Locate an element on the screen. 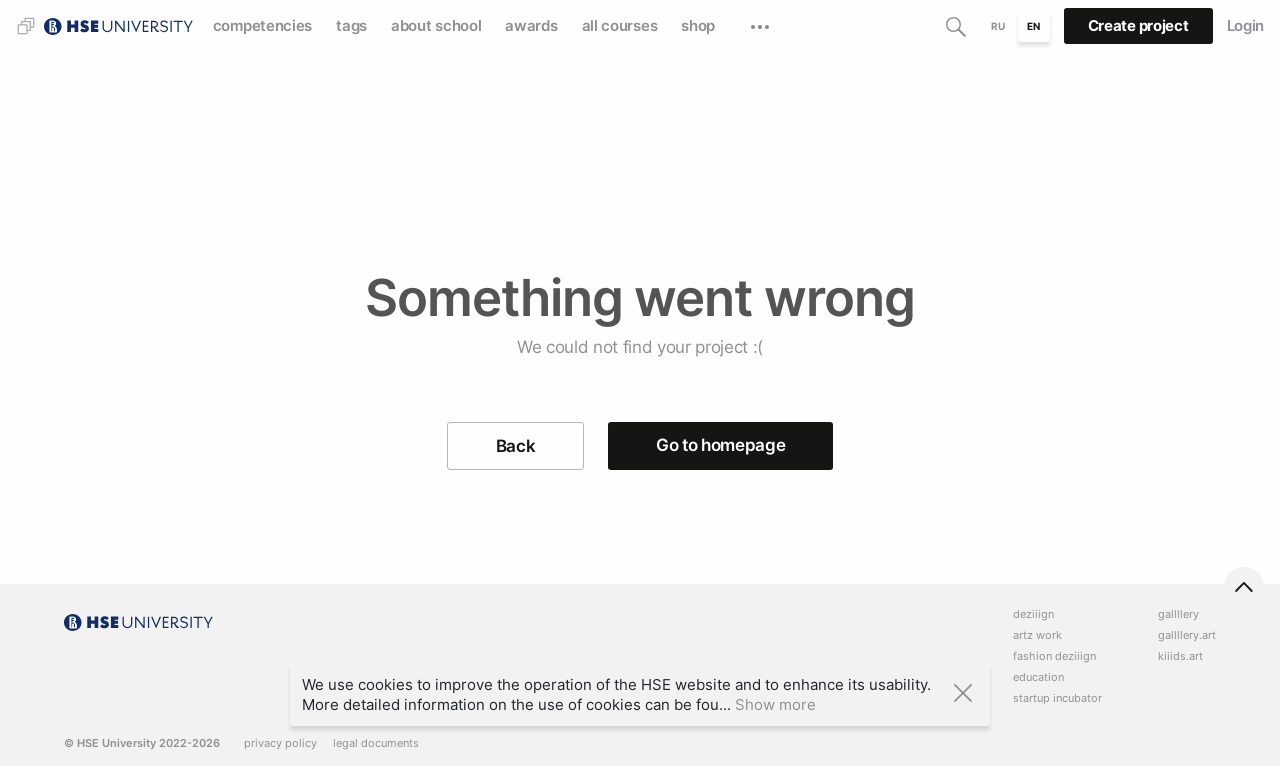 The height and width of the screenshot is (766, 1280). about school is located at coordinates (436, 25).